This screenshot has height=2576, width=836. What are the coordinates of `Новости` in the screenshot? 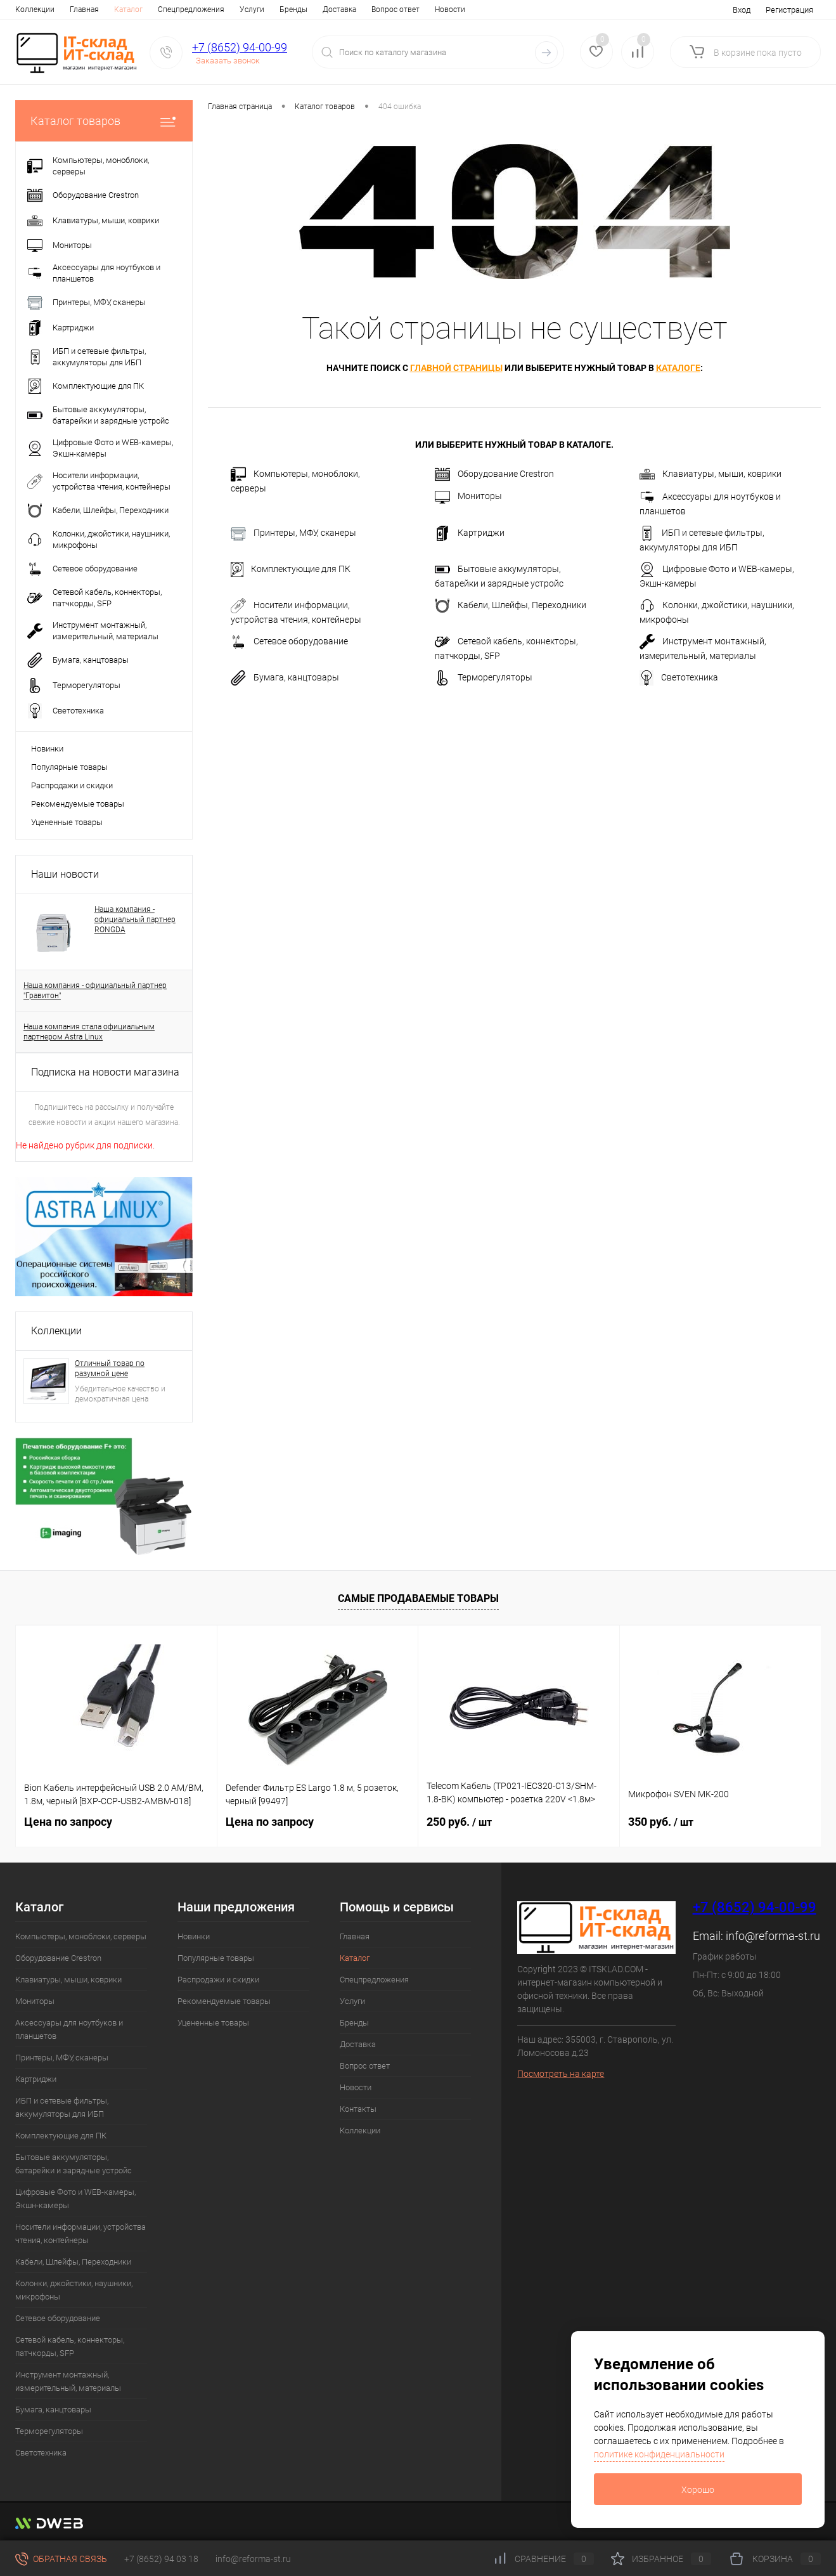 It's located at (395, 9).